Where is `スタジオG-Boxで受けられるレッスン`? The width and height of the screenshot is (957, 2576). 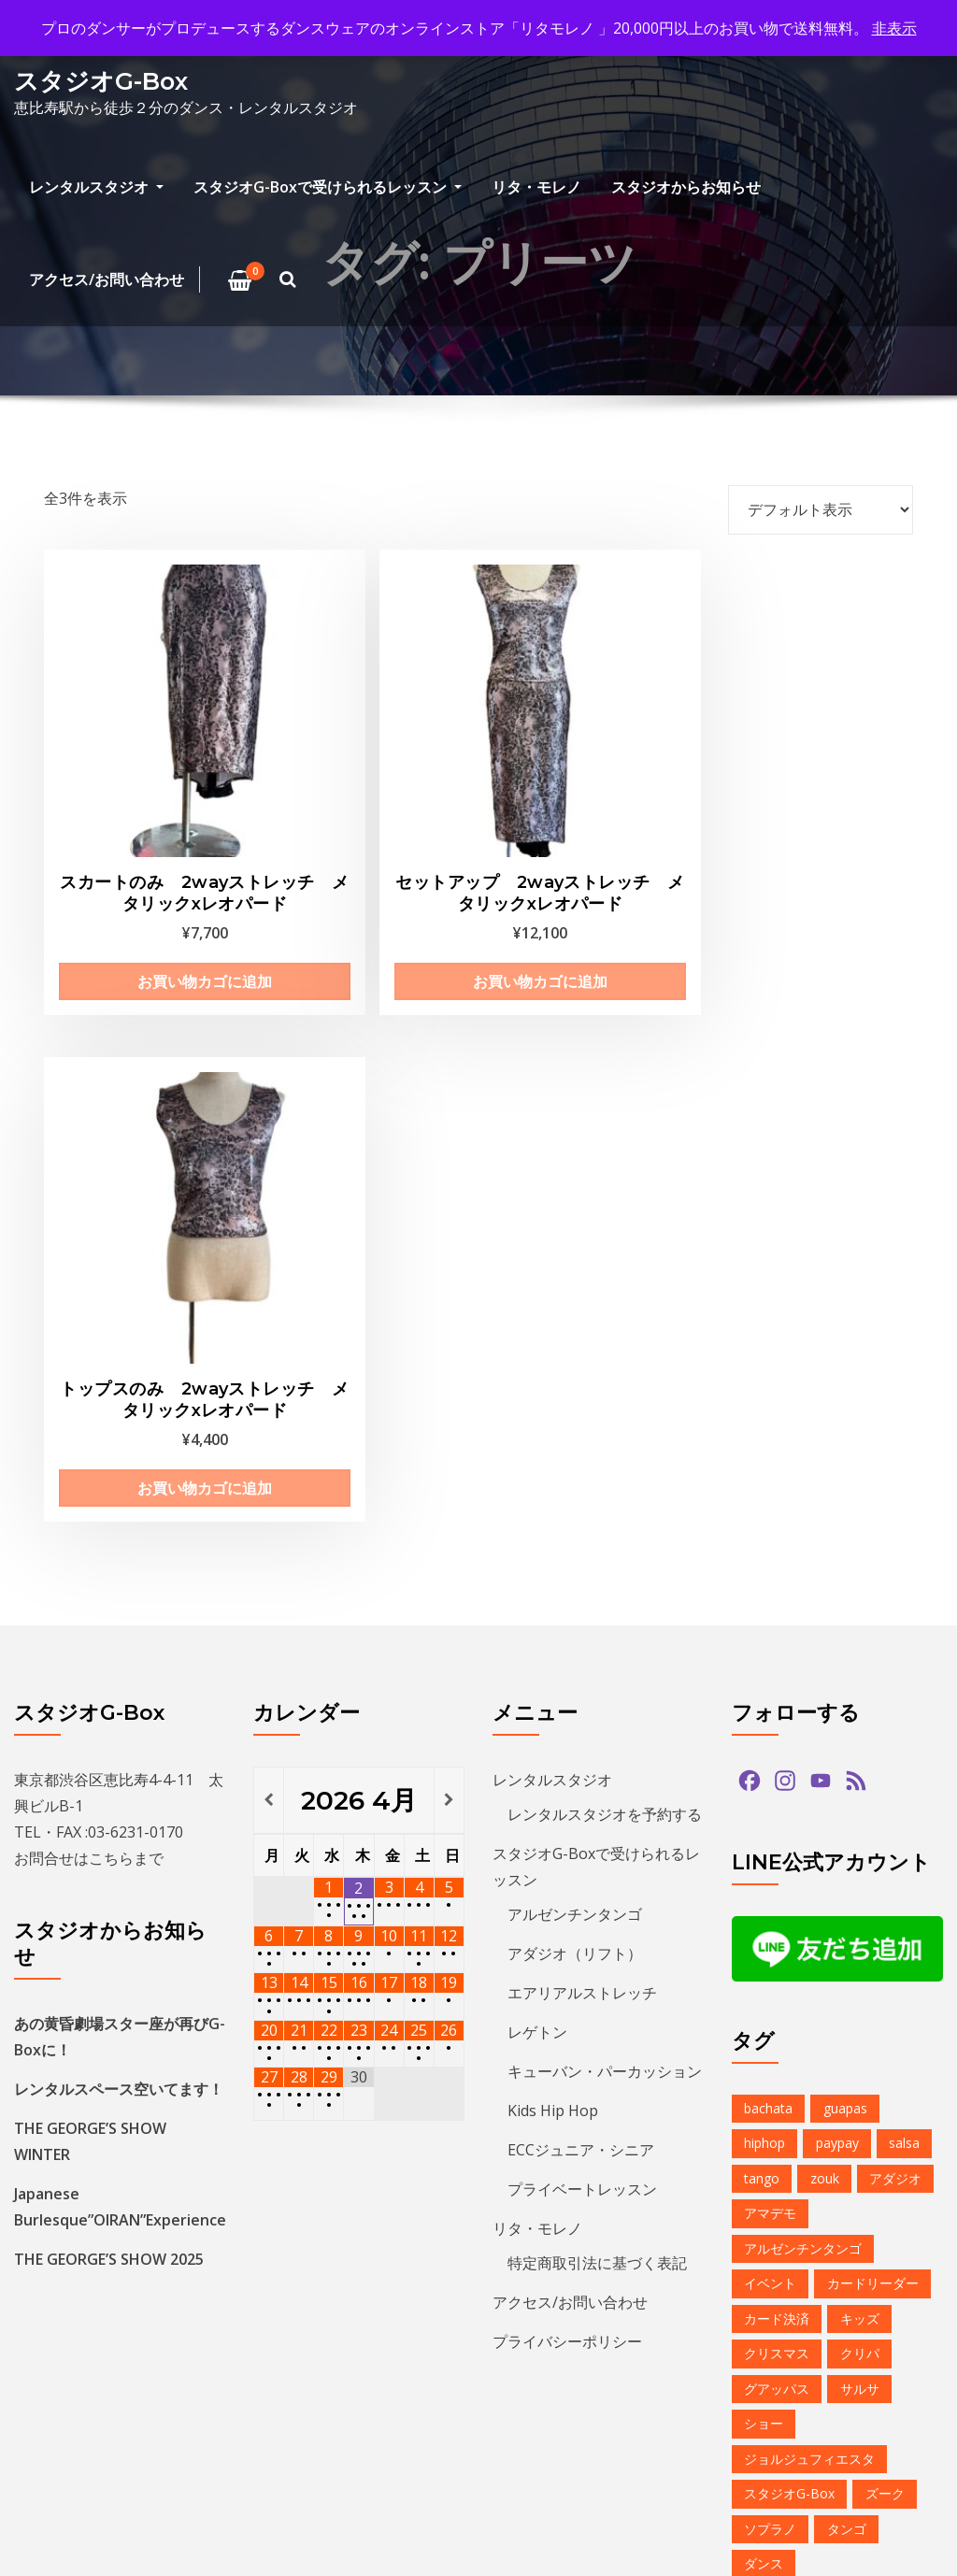
スタジオG-Boxで受けられるレッスン is located at coordinates (327, 187).